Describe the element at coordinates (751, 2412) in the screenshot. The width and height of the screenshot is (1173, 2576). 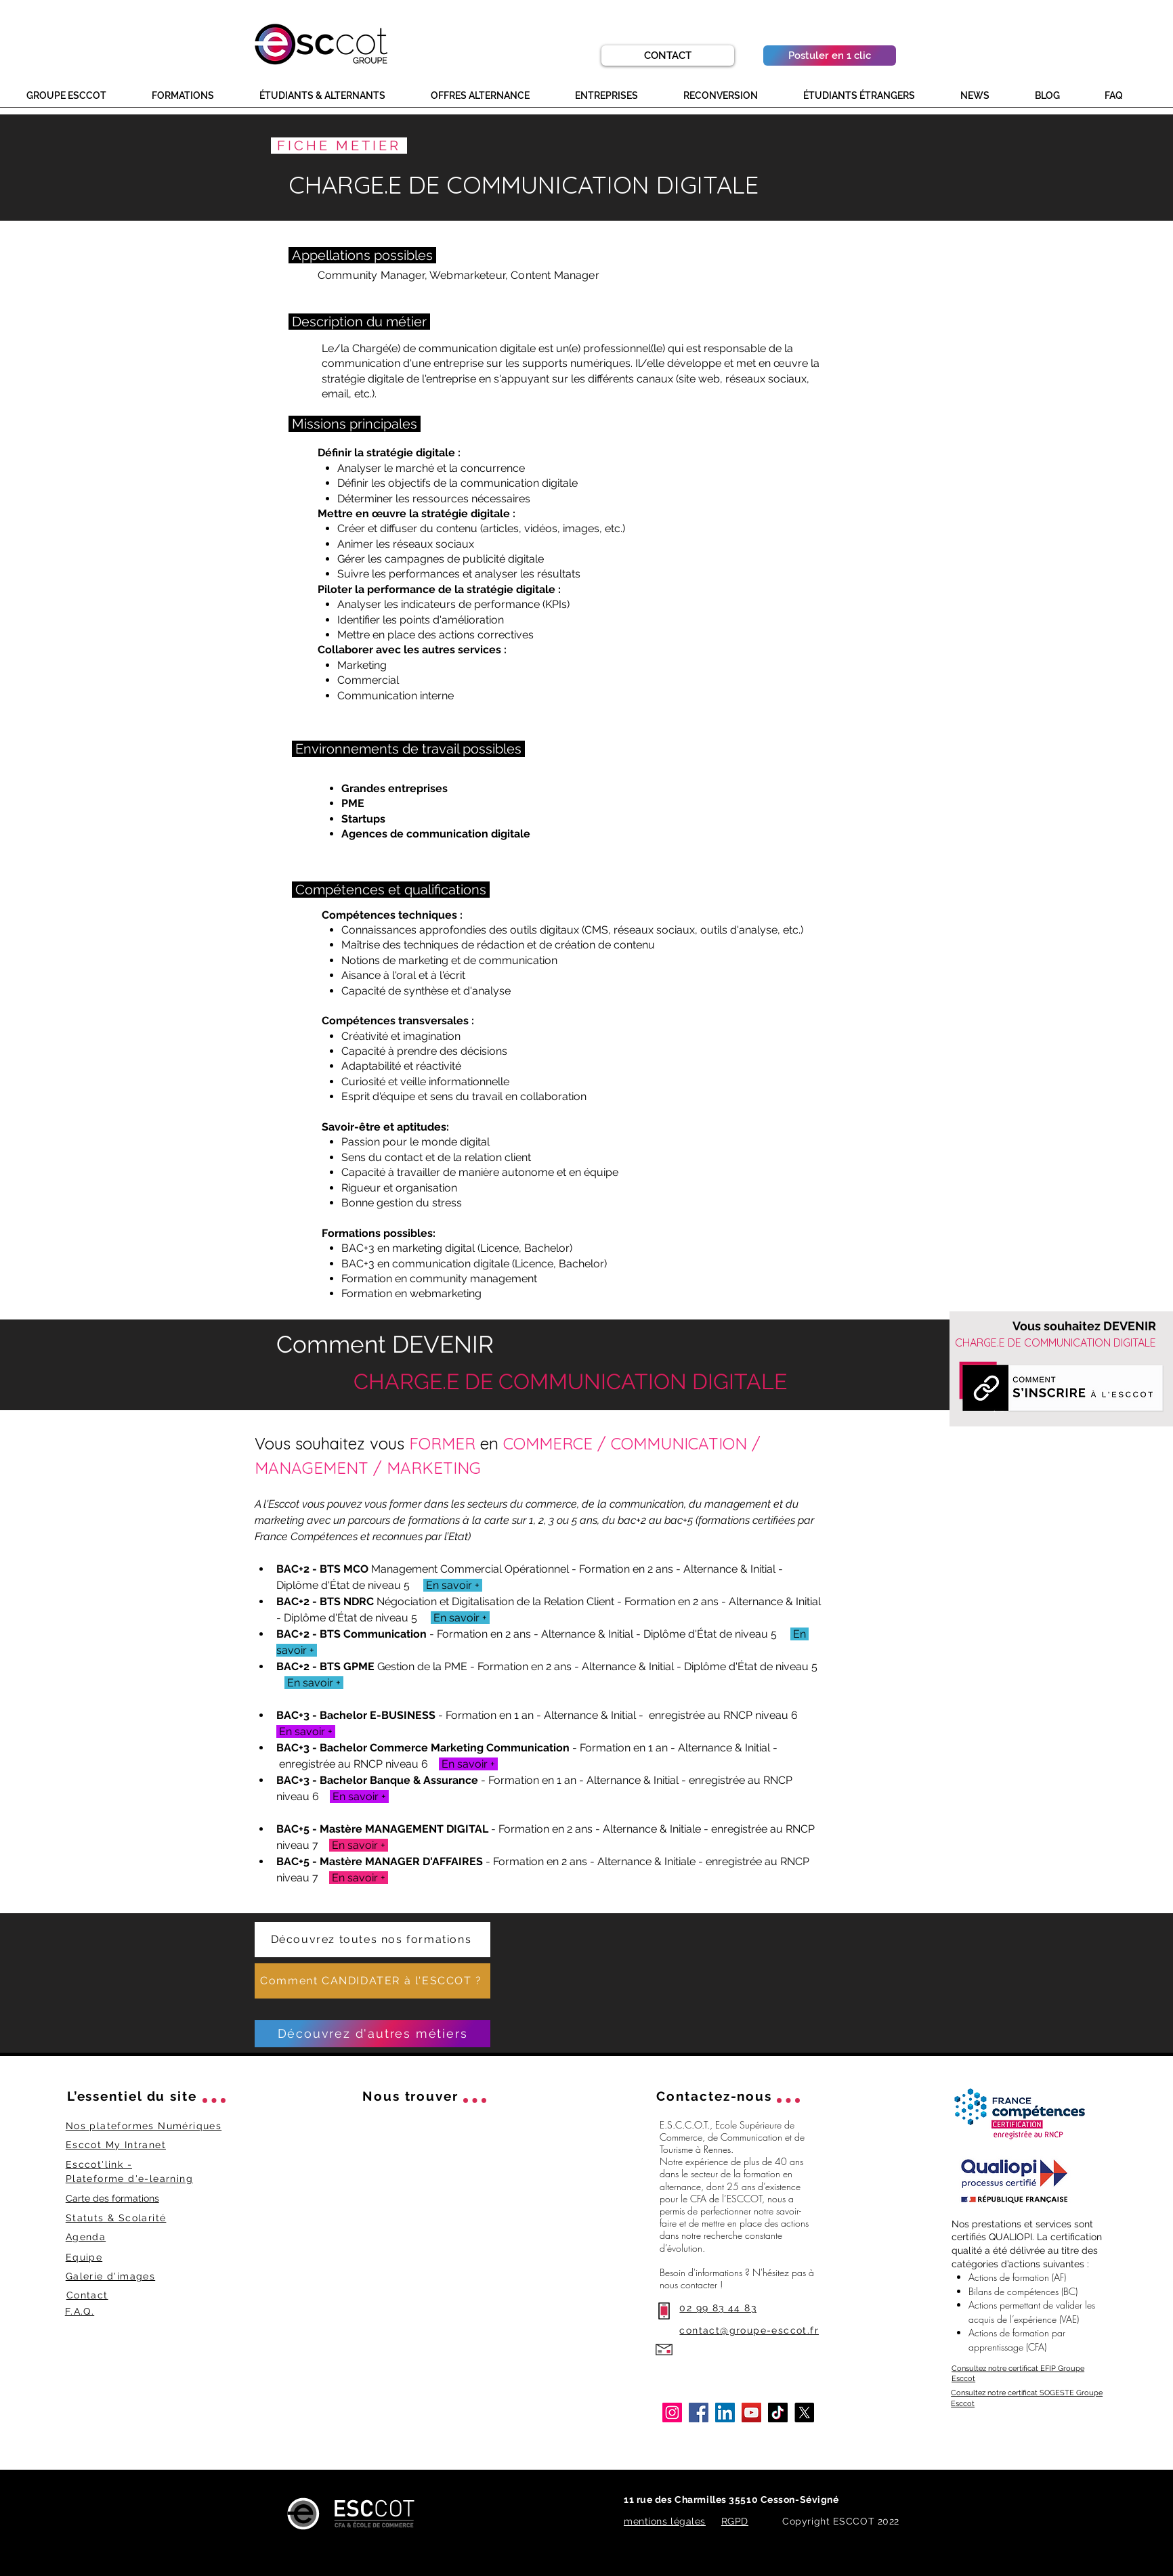
I see `[YouTube Esccot]` at that location.